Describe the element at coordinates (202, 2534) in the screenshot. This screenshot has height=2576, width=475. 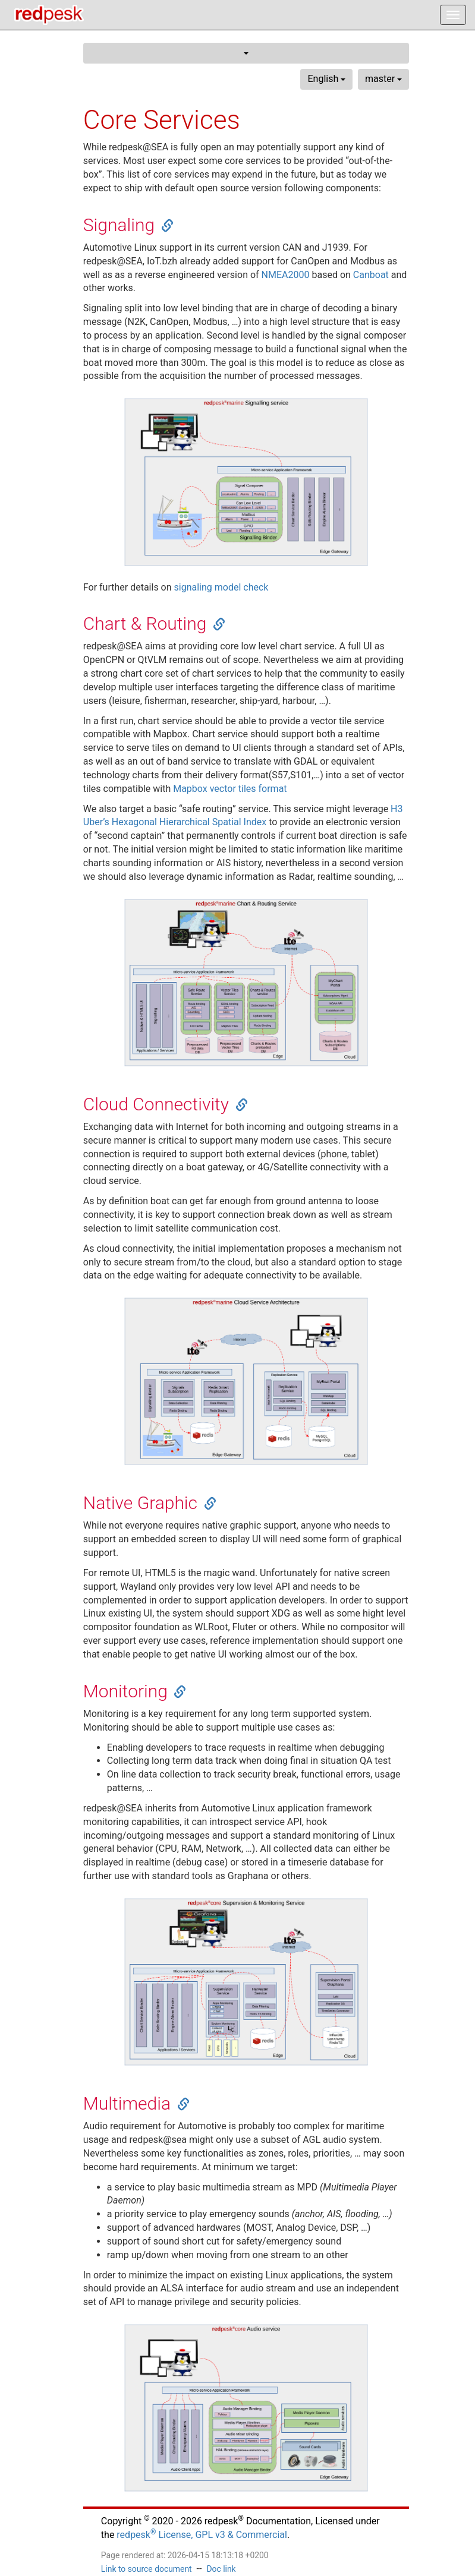
I see `redpesk License, GPL v3 & Commercial` at that location.